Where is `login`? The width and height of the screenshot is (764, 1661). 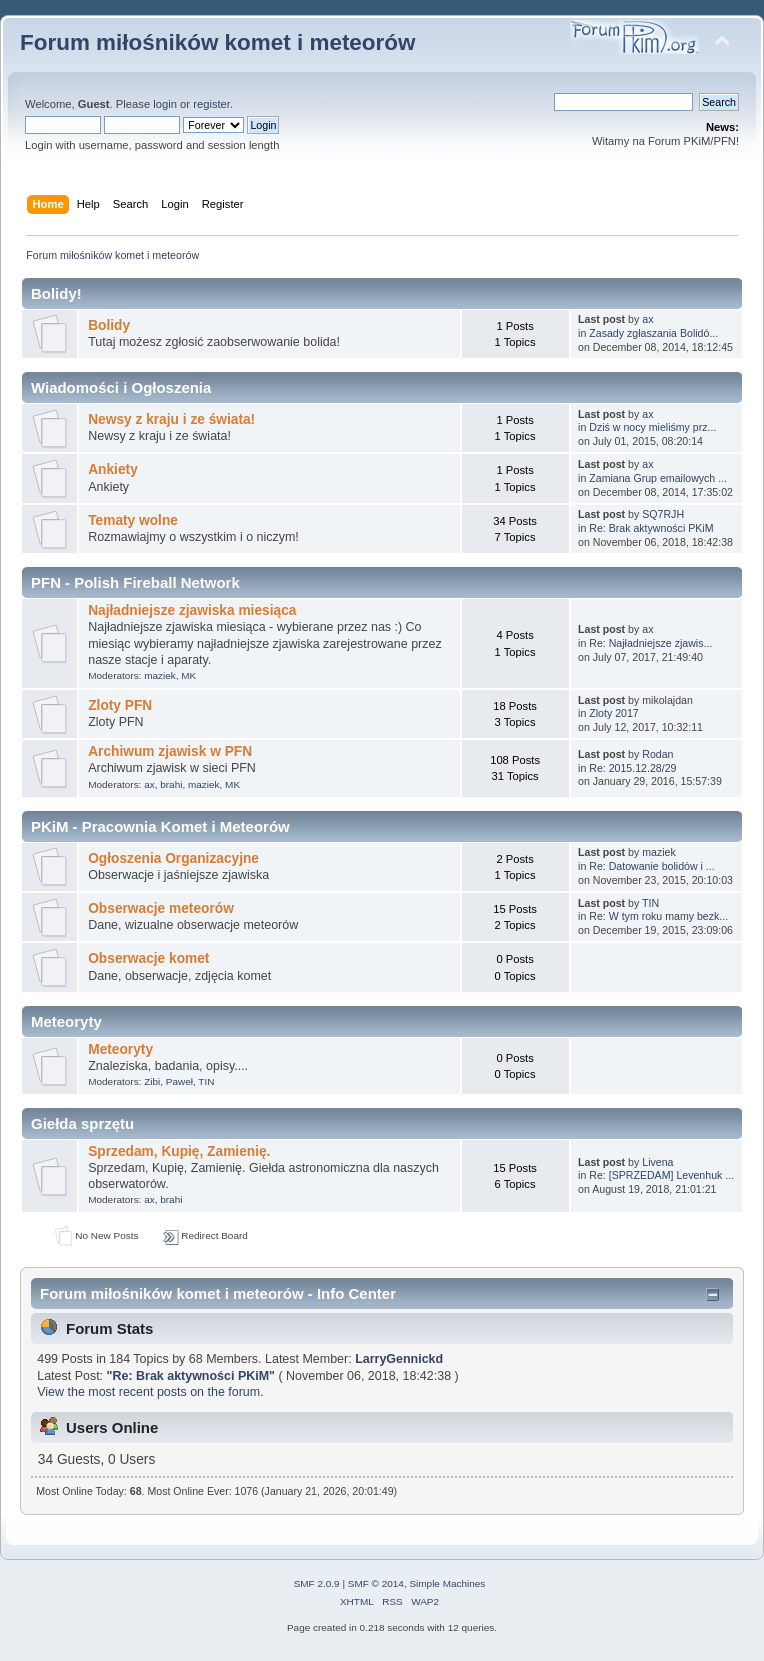 login is located at coordinates (165, 104).